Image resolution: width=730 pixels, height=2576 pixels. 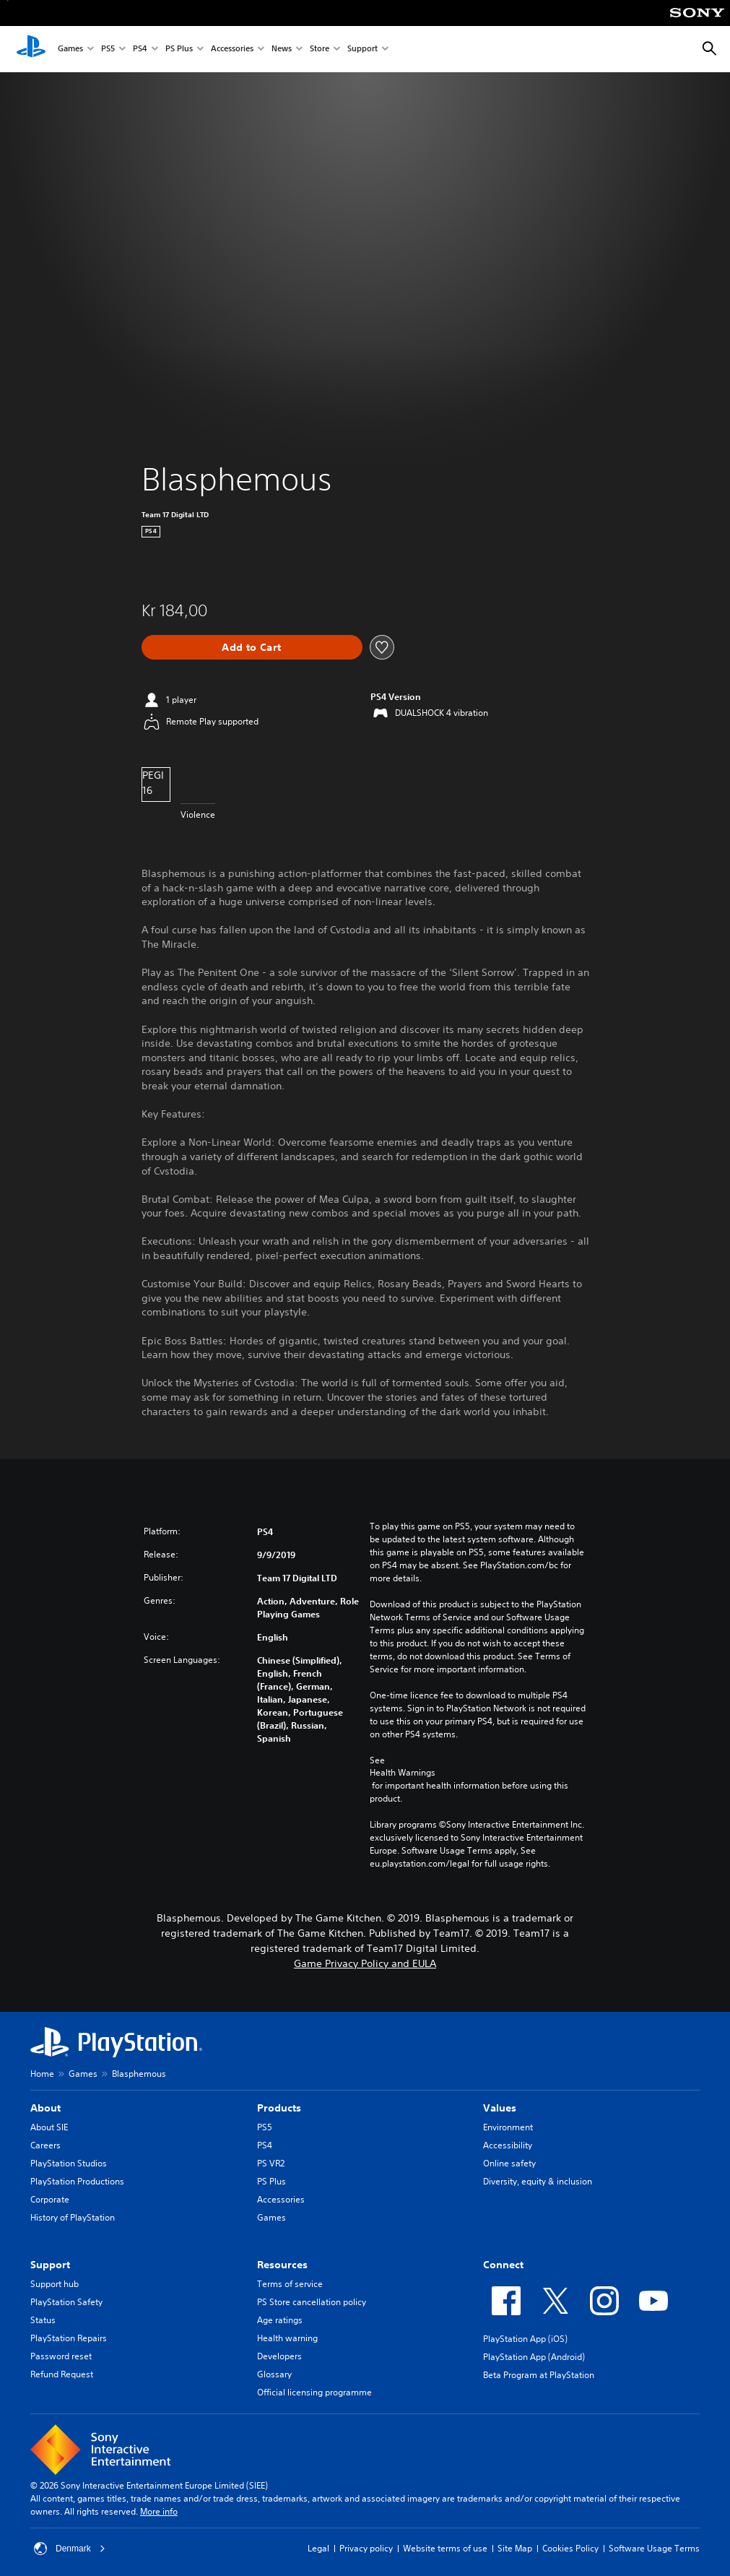 I want to click on Site Map, so click(x=514, y=2548).